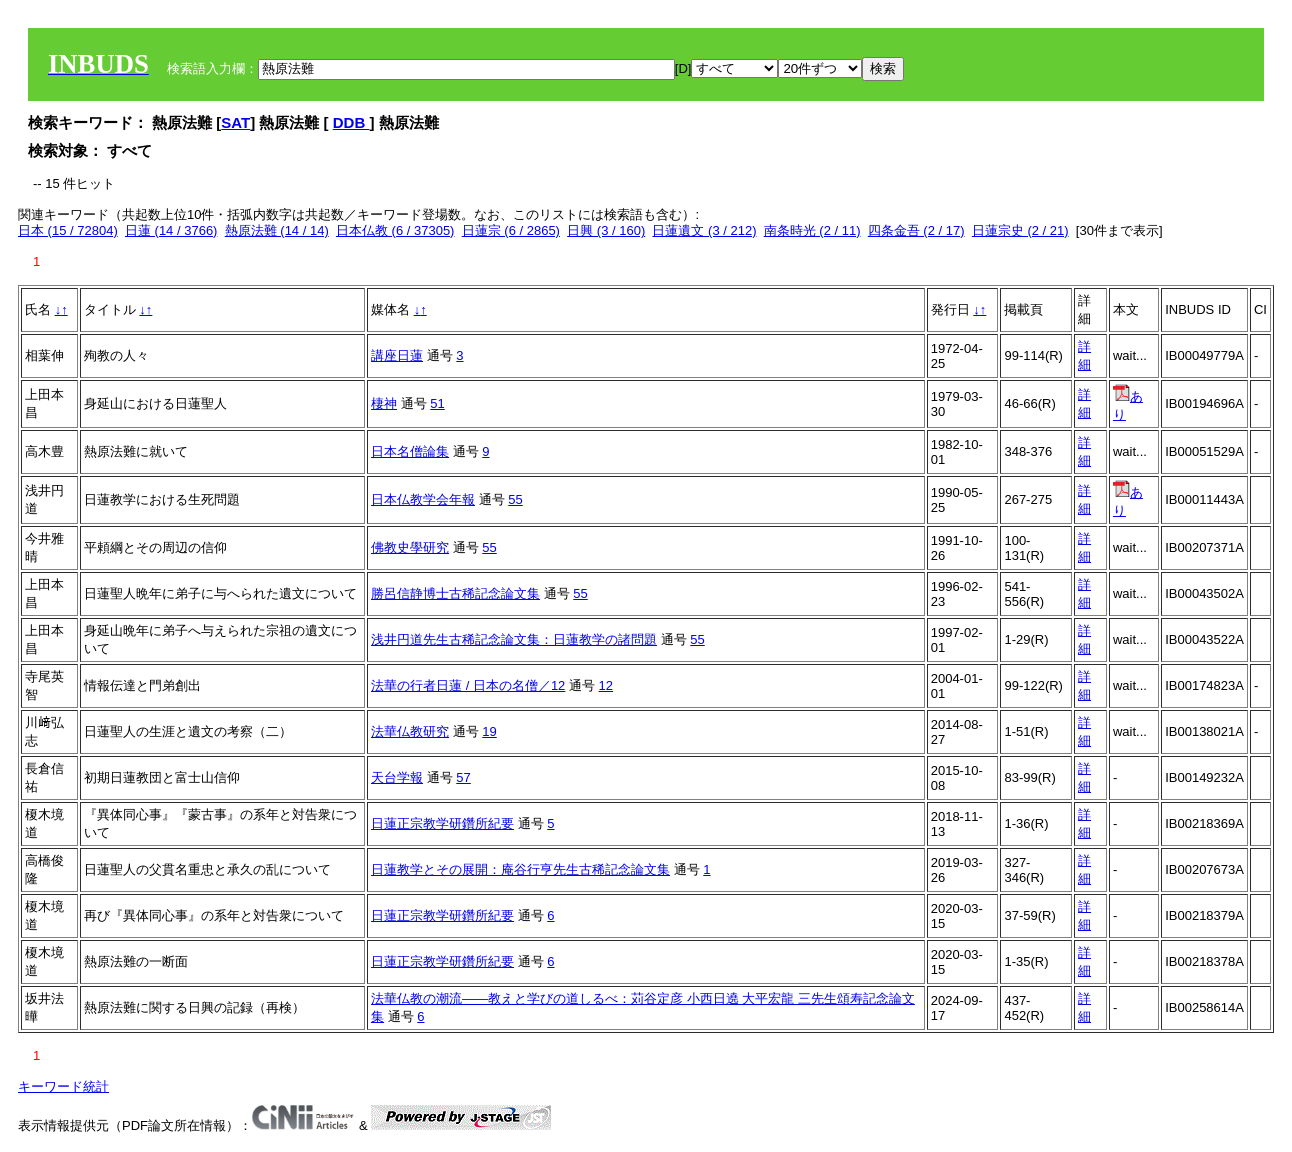  Describe the element at coordinates (437, 403) in the screenshot. I see `51` at that location.